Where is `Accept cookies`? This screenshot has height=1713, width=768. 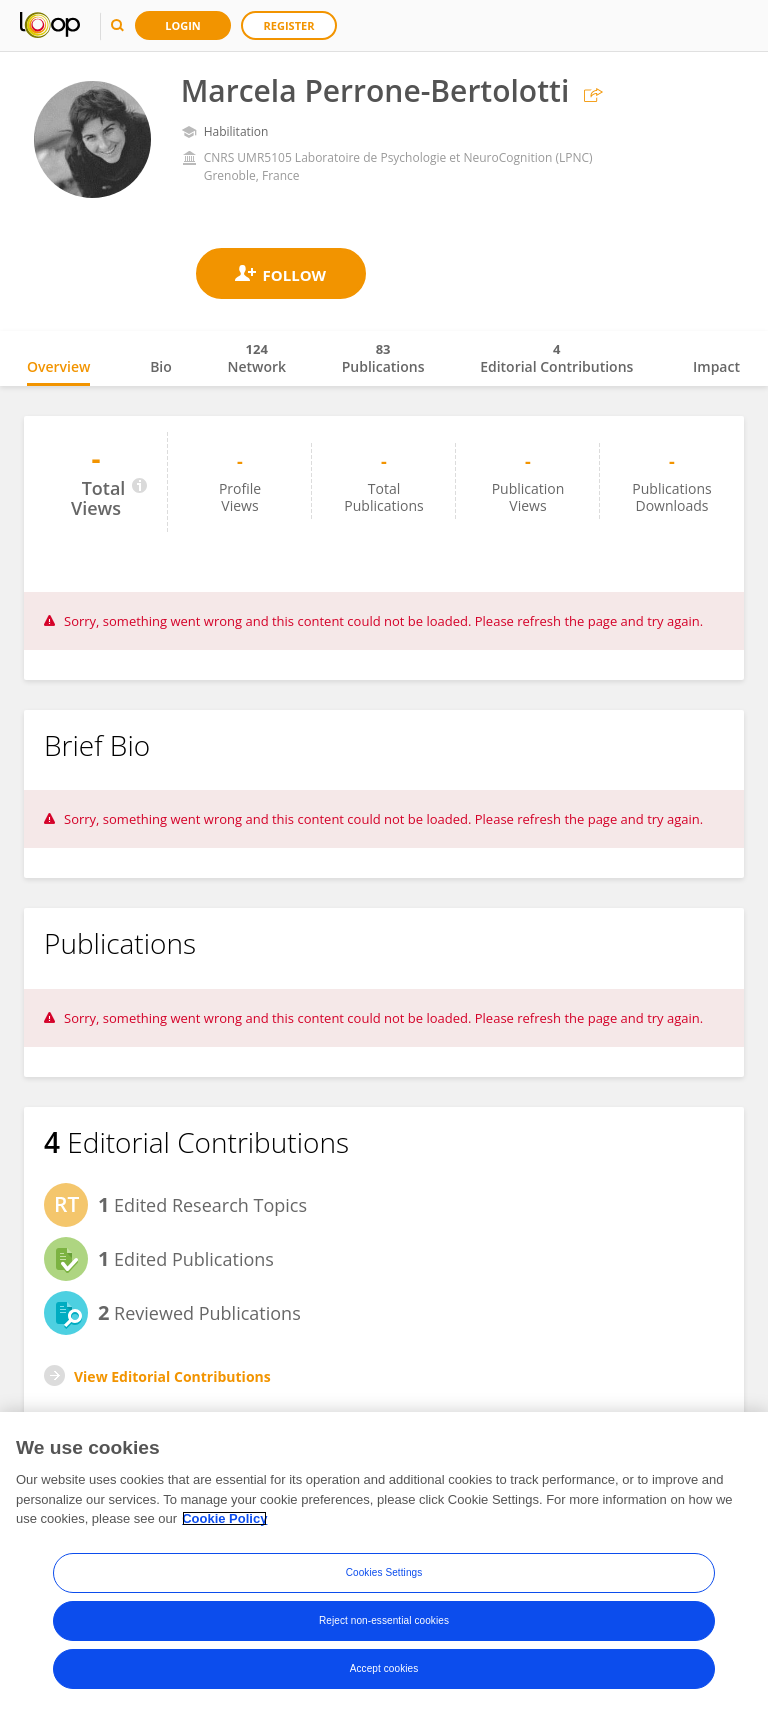 Accept cookies is located at coordinates (384, 1668).